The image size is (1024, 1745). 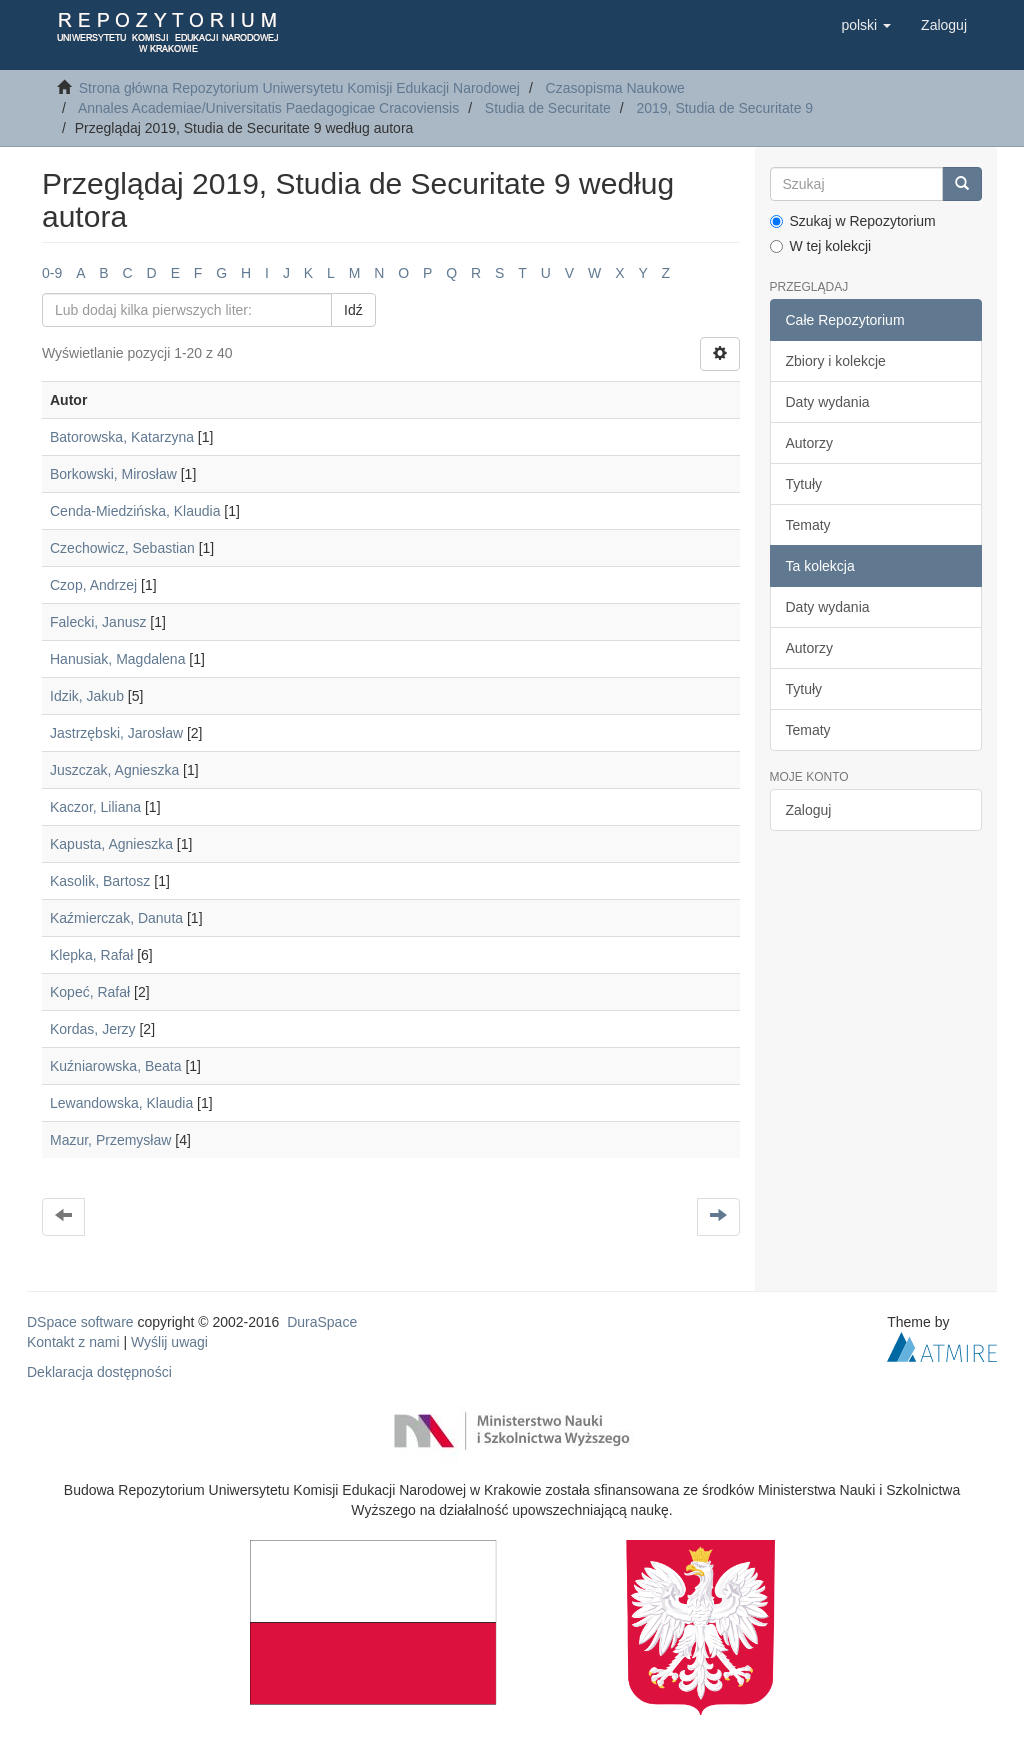 I want to click on Kopeć, Rafał, so click(x=90, y=992).